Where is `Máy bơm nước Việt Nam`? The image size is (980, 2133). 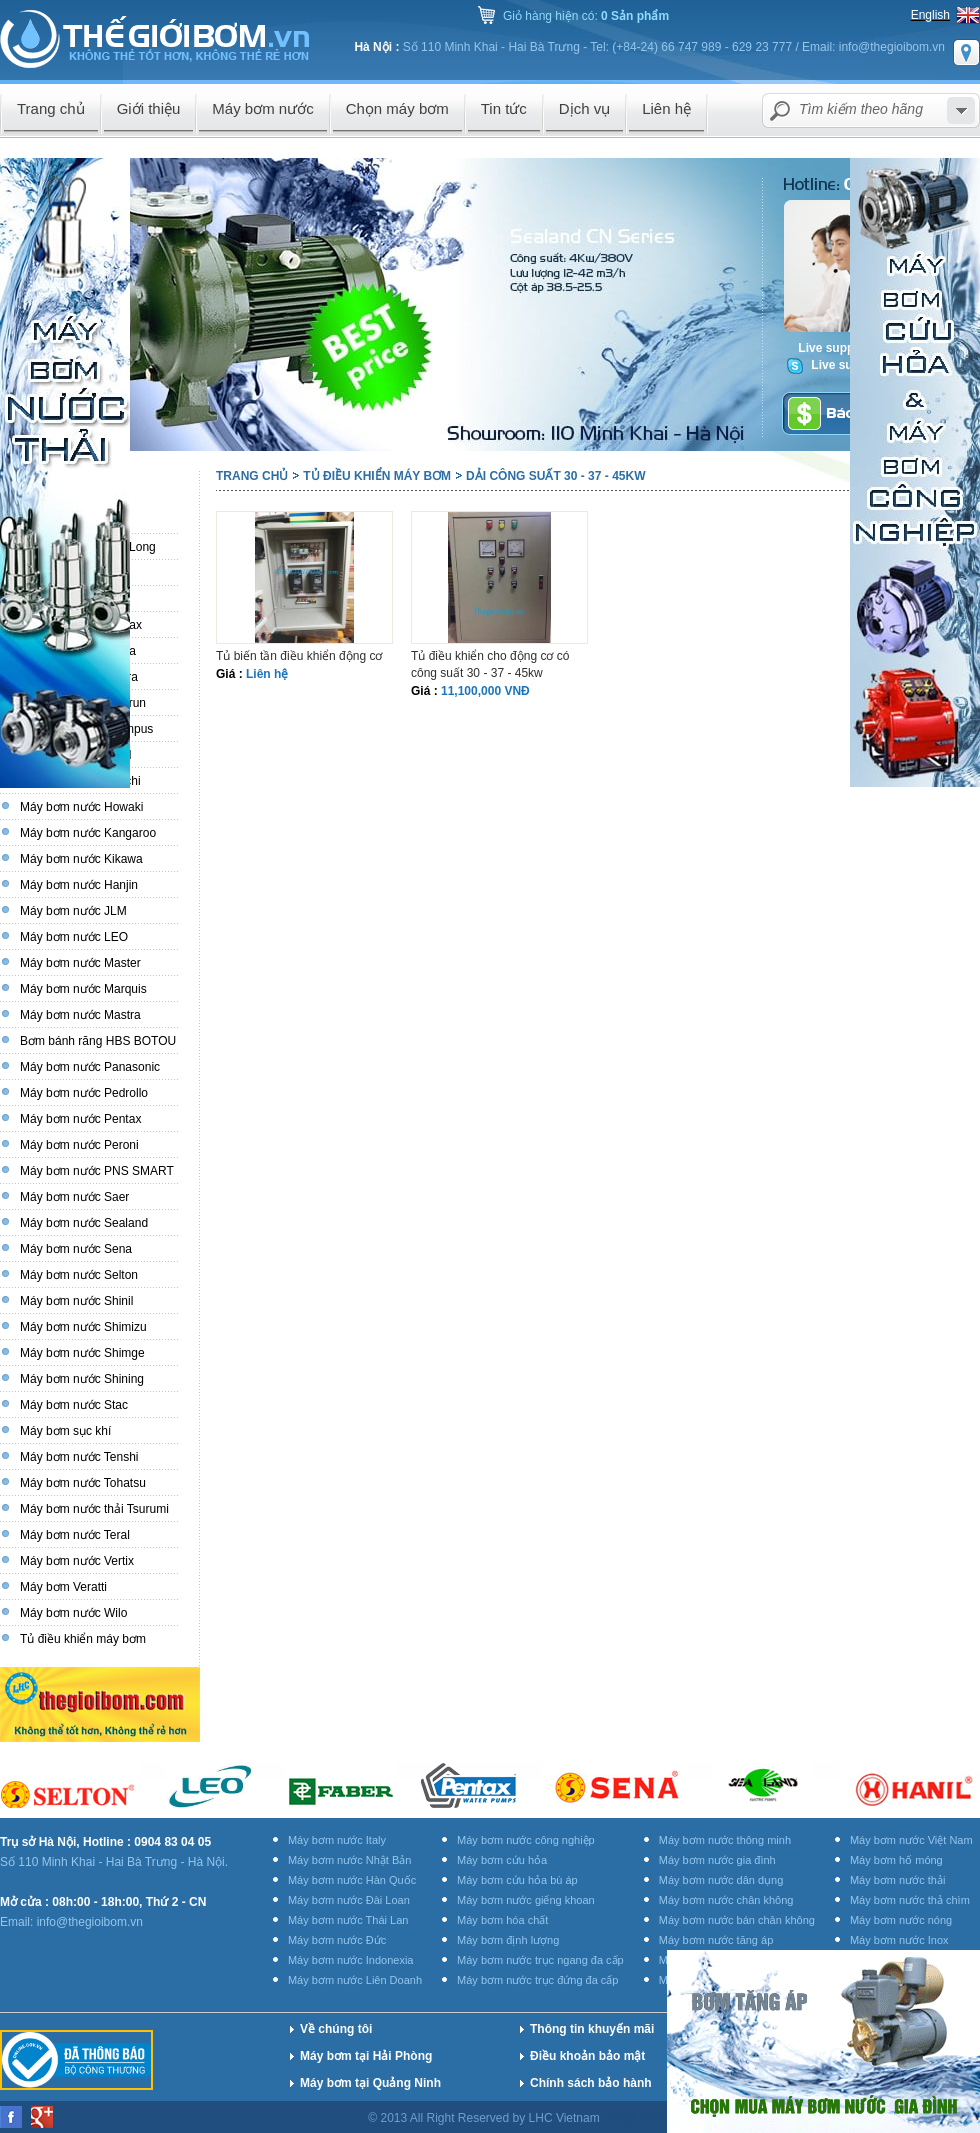
Máy bơm nước Việt Nam is located at coordinates (911, 1840).